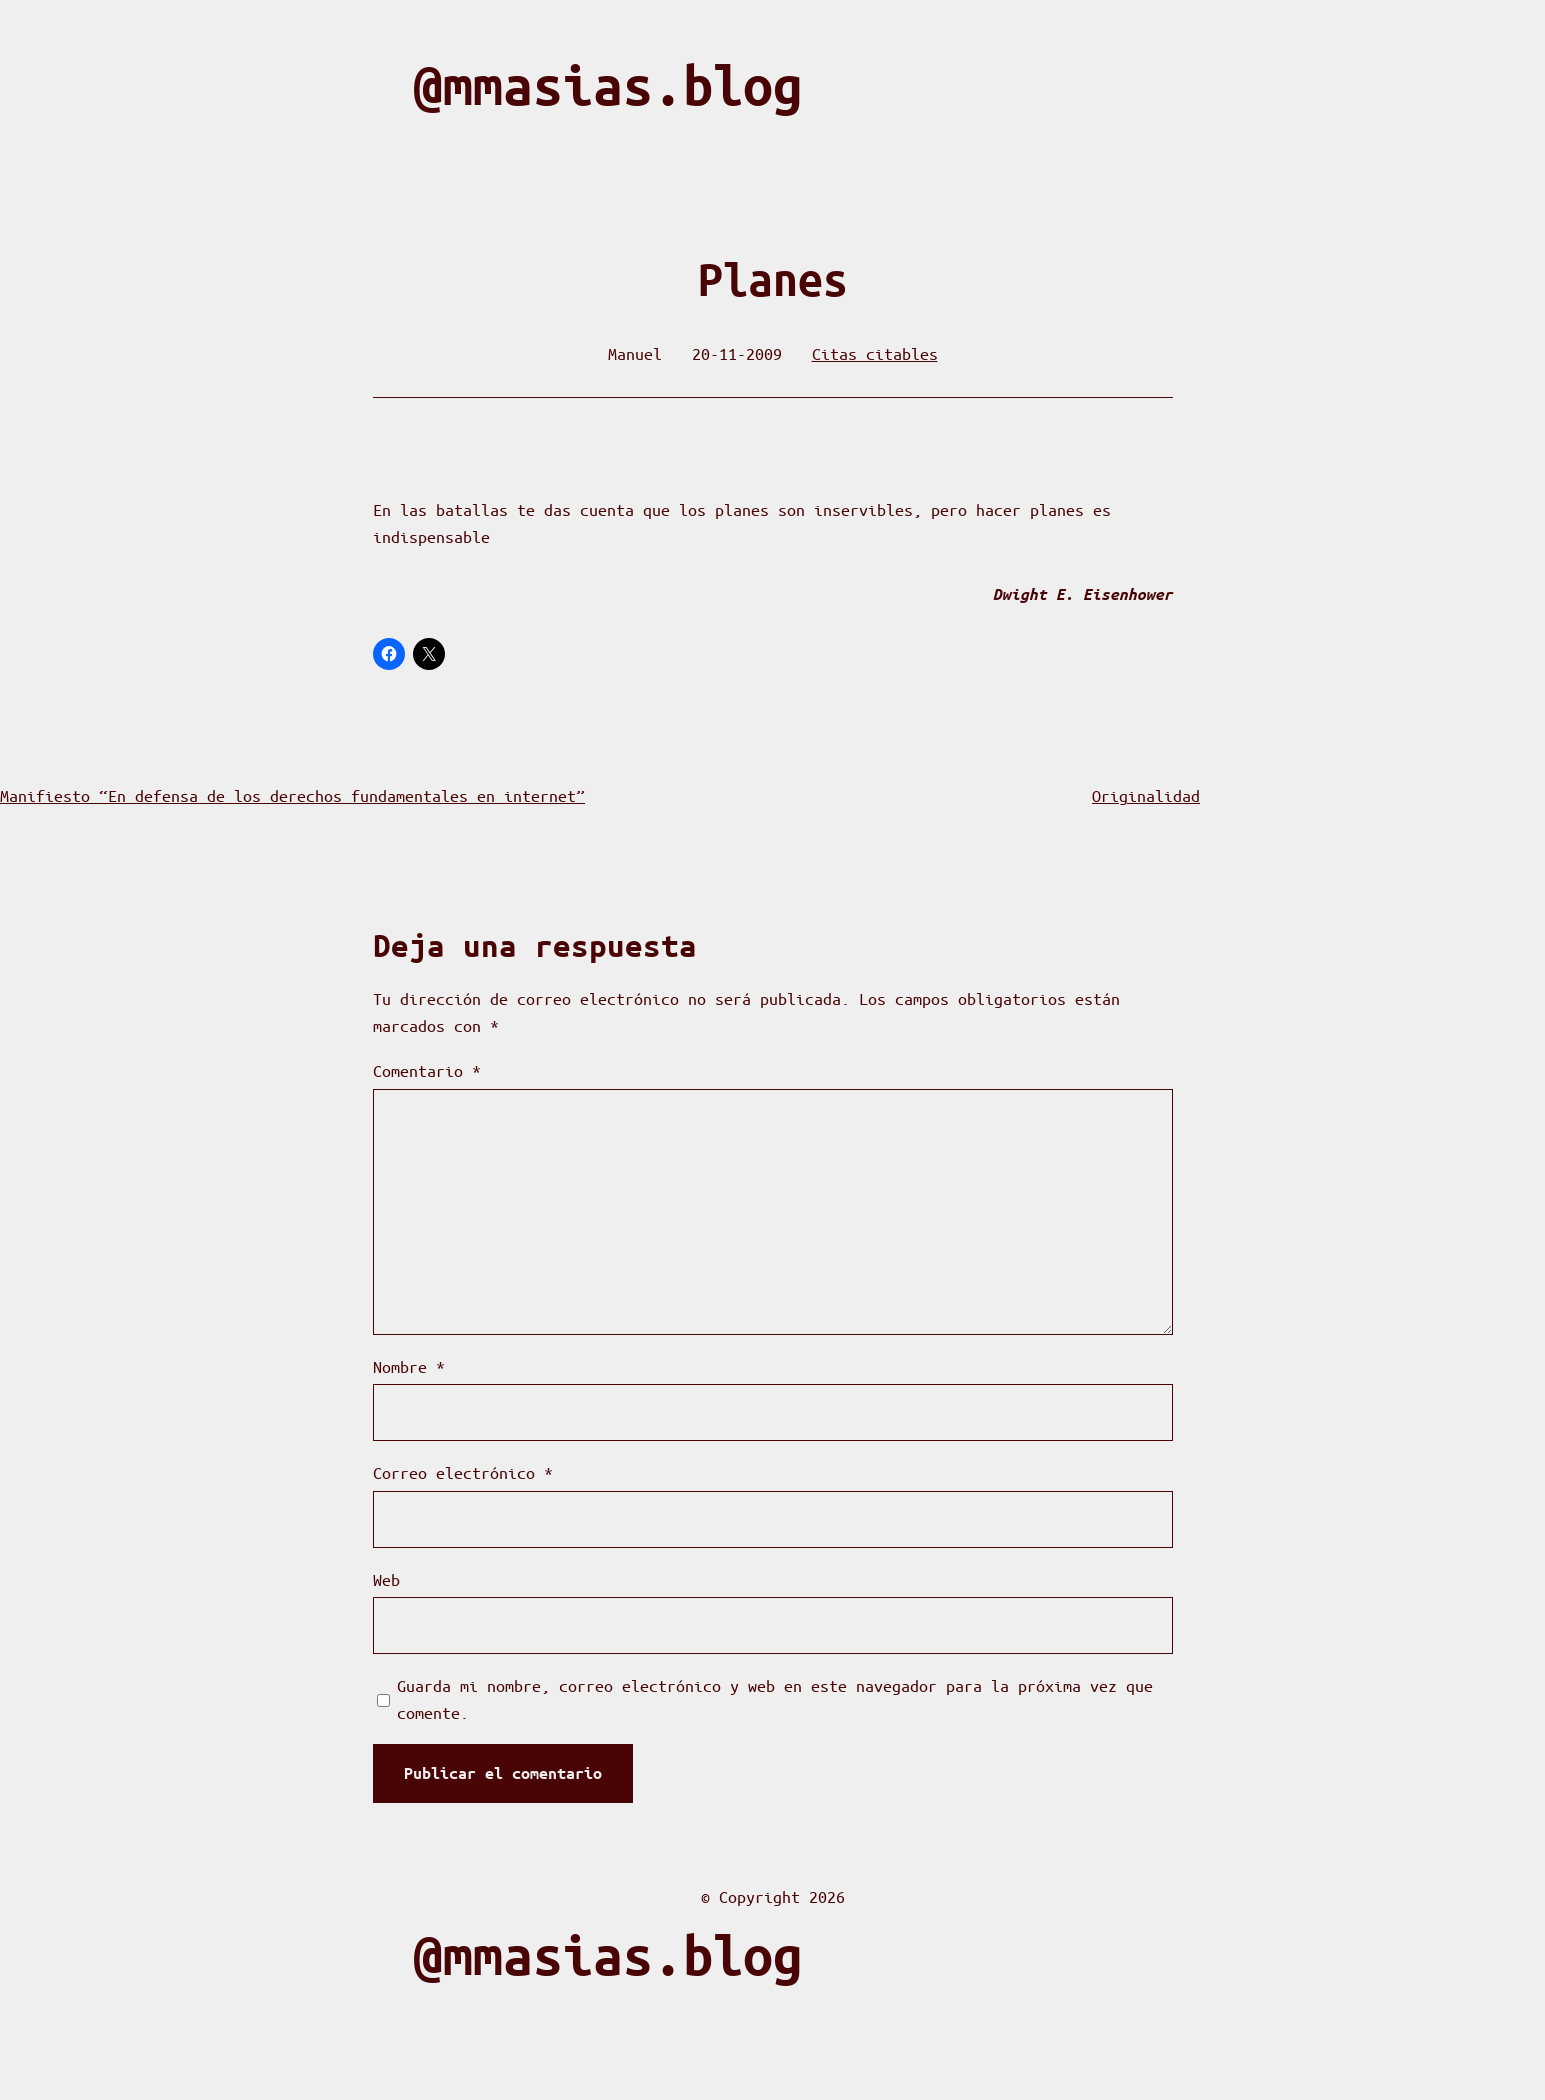 The image size is (1545, 2100). What do you see at coordinates (875, 353) in the screenshot?
I see `Citas citables` at bounding box center [875, 353].